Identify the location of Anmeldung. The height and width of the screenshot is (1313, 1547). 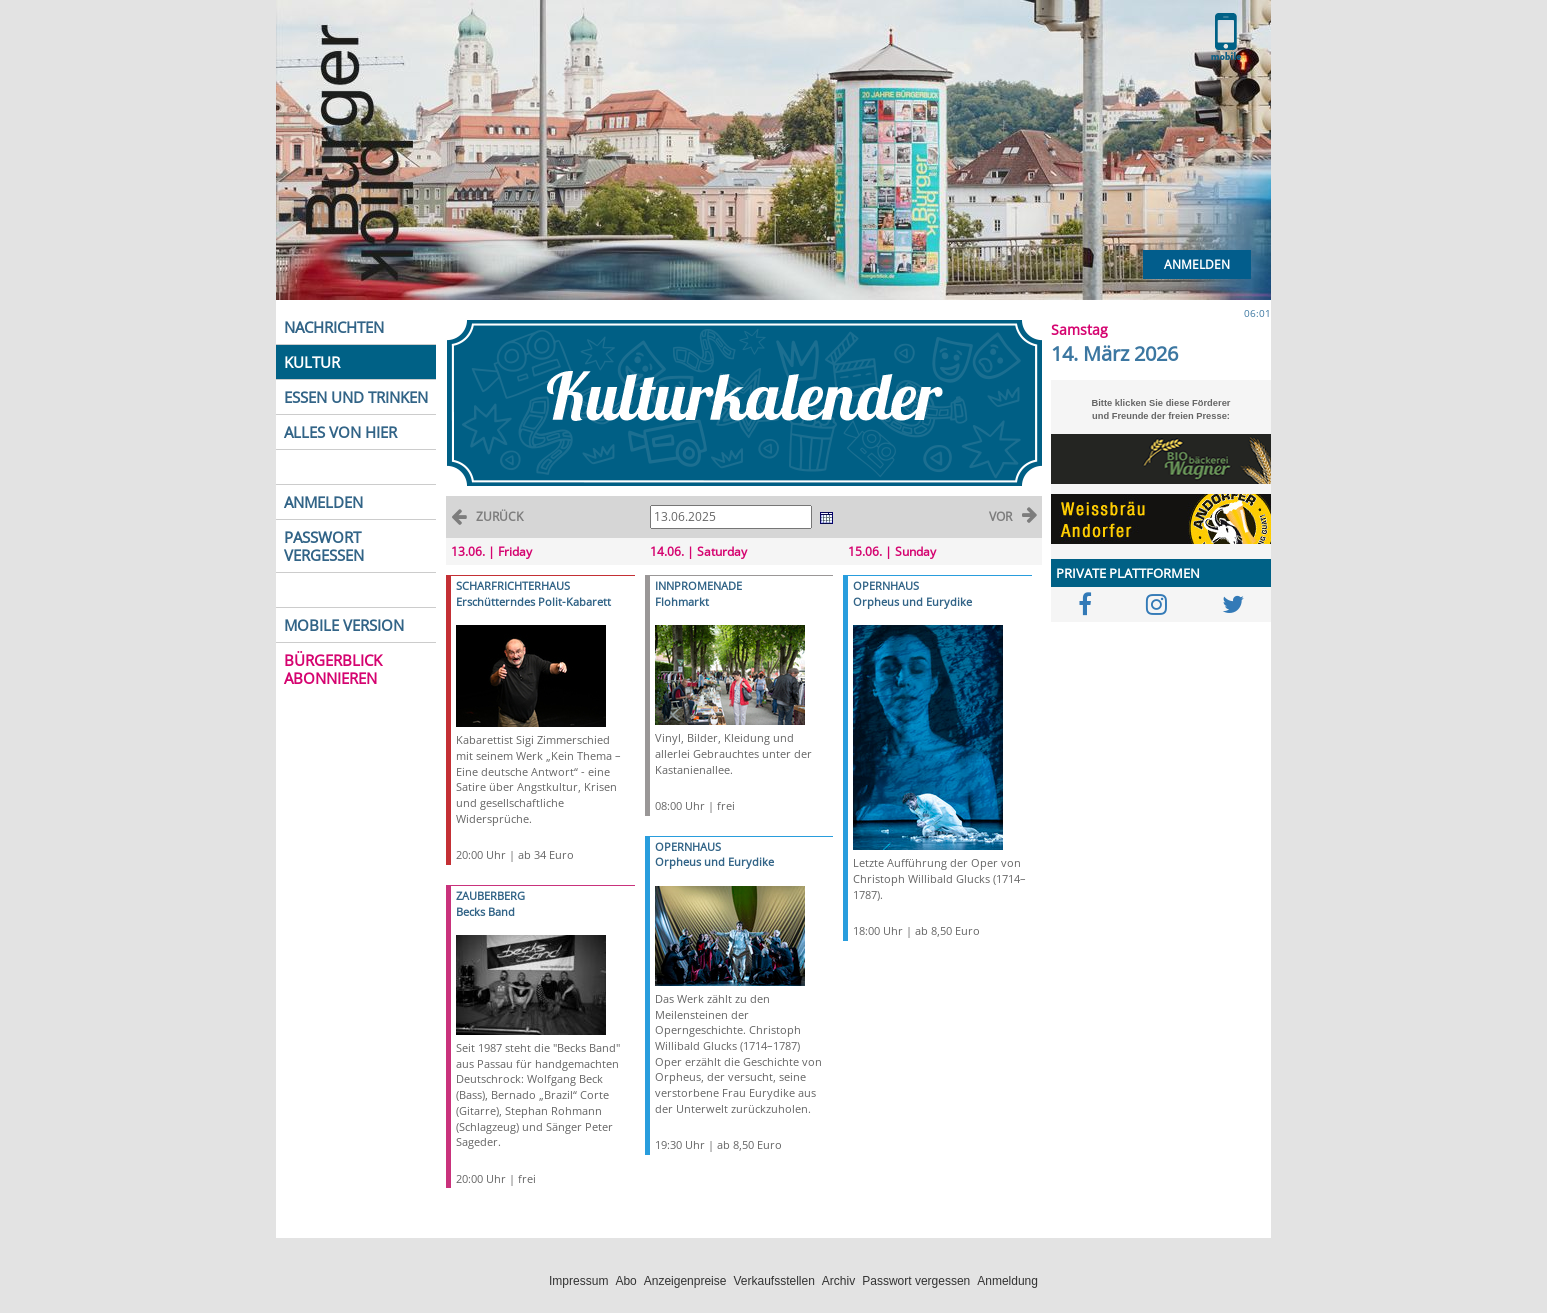
(1007, 1281).